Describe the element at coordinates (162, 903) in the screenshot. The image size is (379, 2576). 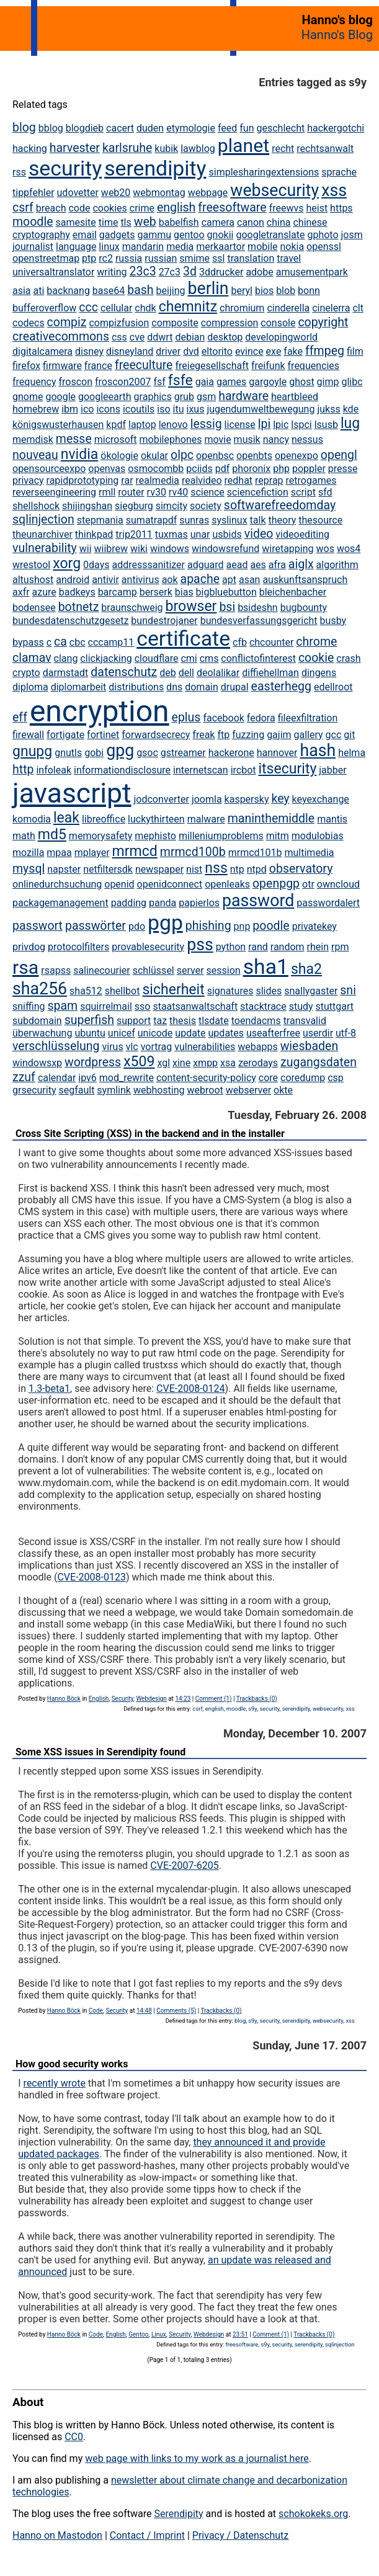
I see `panda` at that location.